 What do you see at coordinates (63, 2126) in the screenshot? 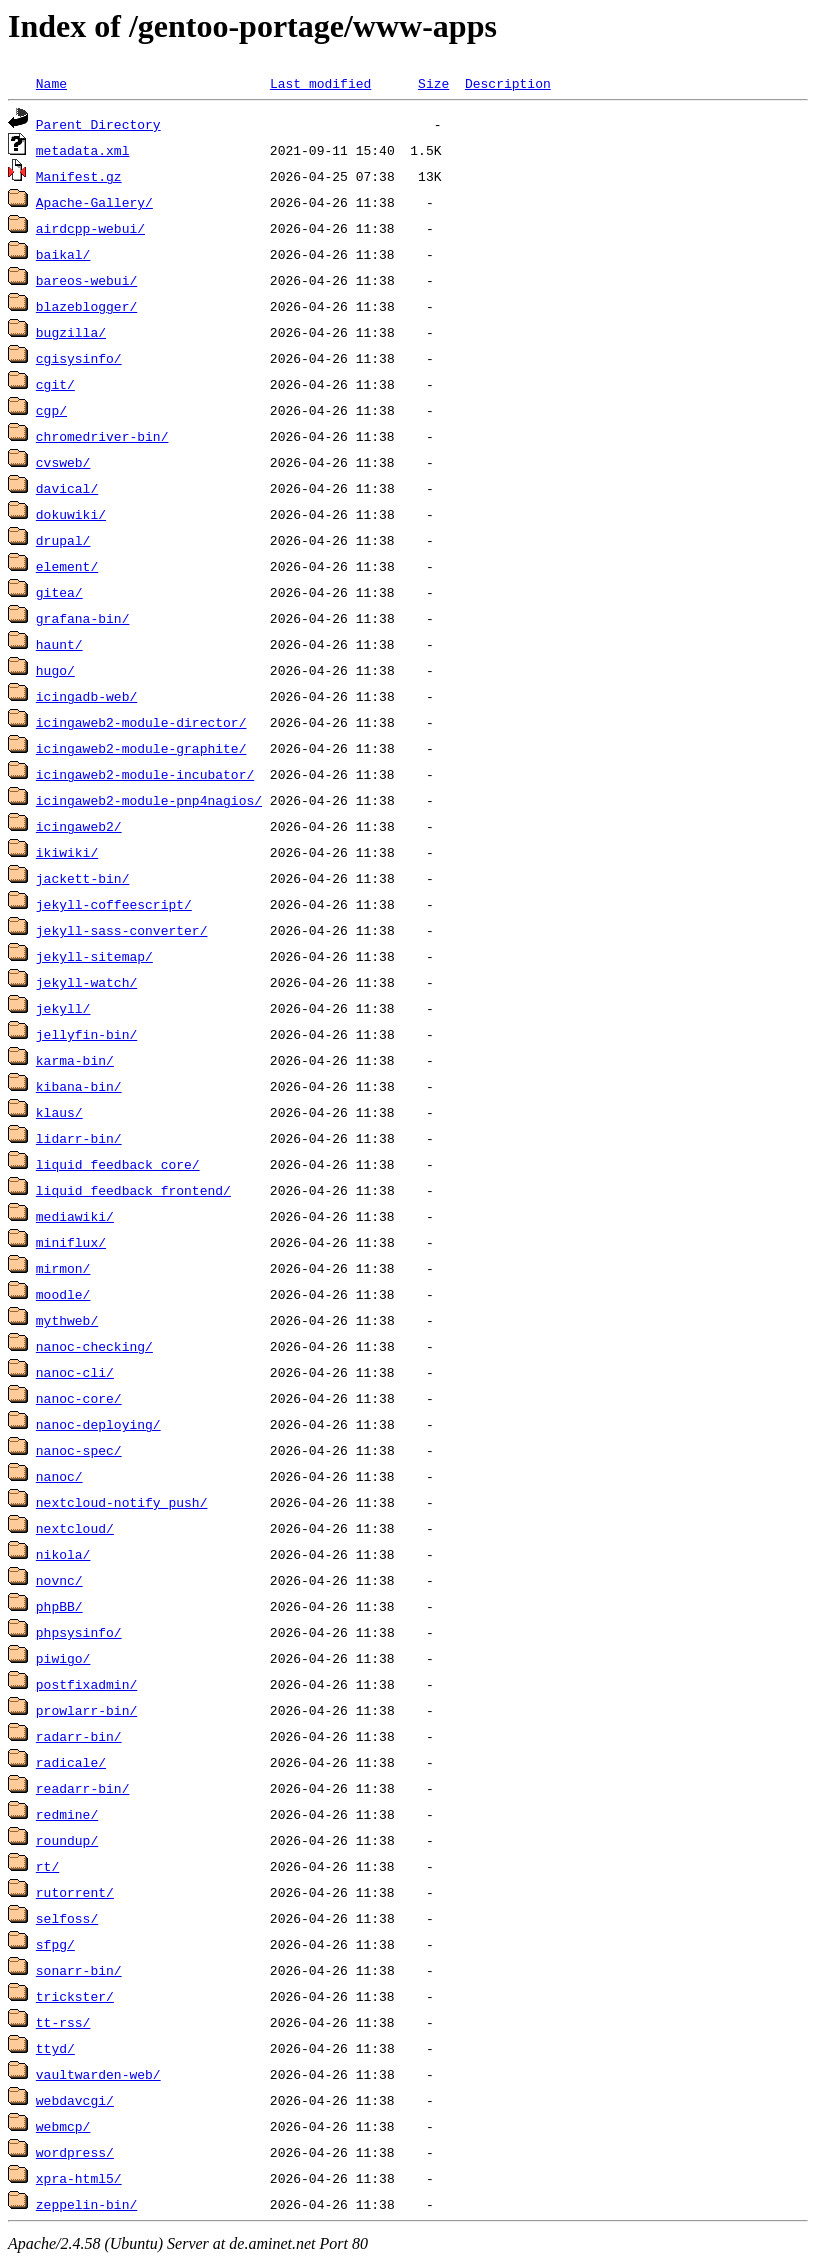
I see `webmcp/` at bounding box center [63, 2126].